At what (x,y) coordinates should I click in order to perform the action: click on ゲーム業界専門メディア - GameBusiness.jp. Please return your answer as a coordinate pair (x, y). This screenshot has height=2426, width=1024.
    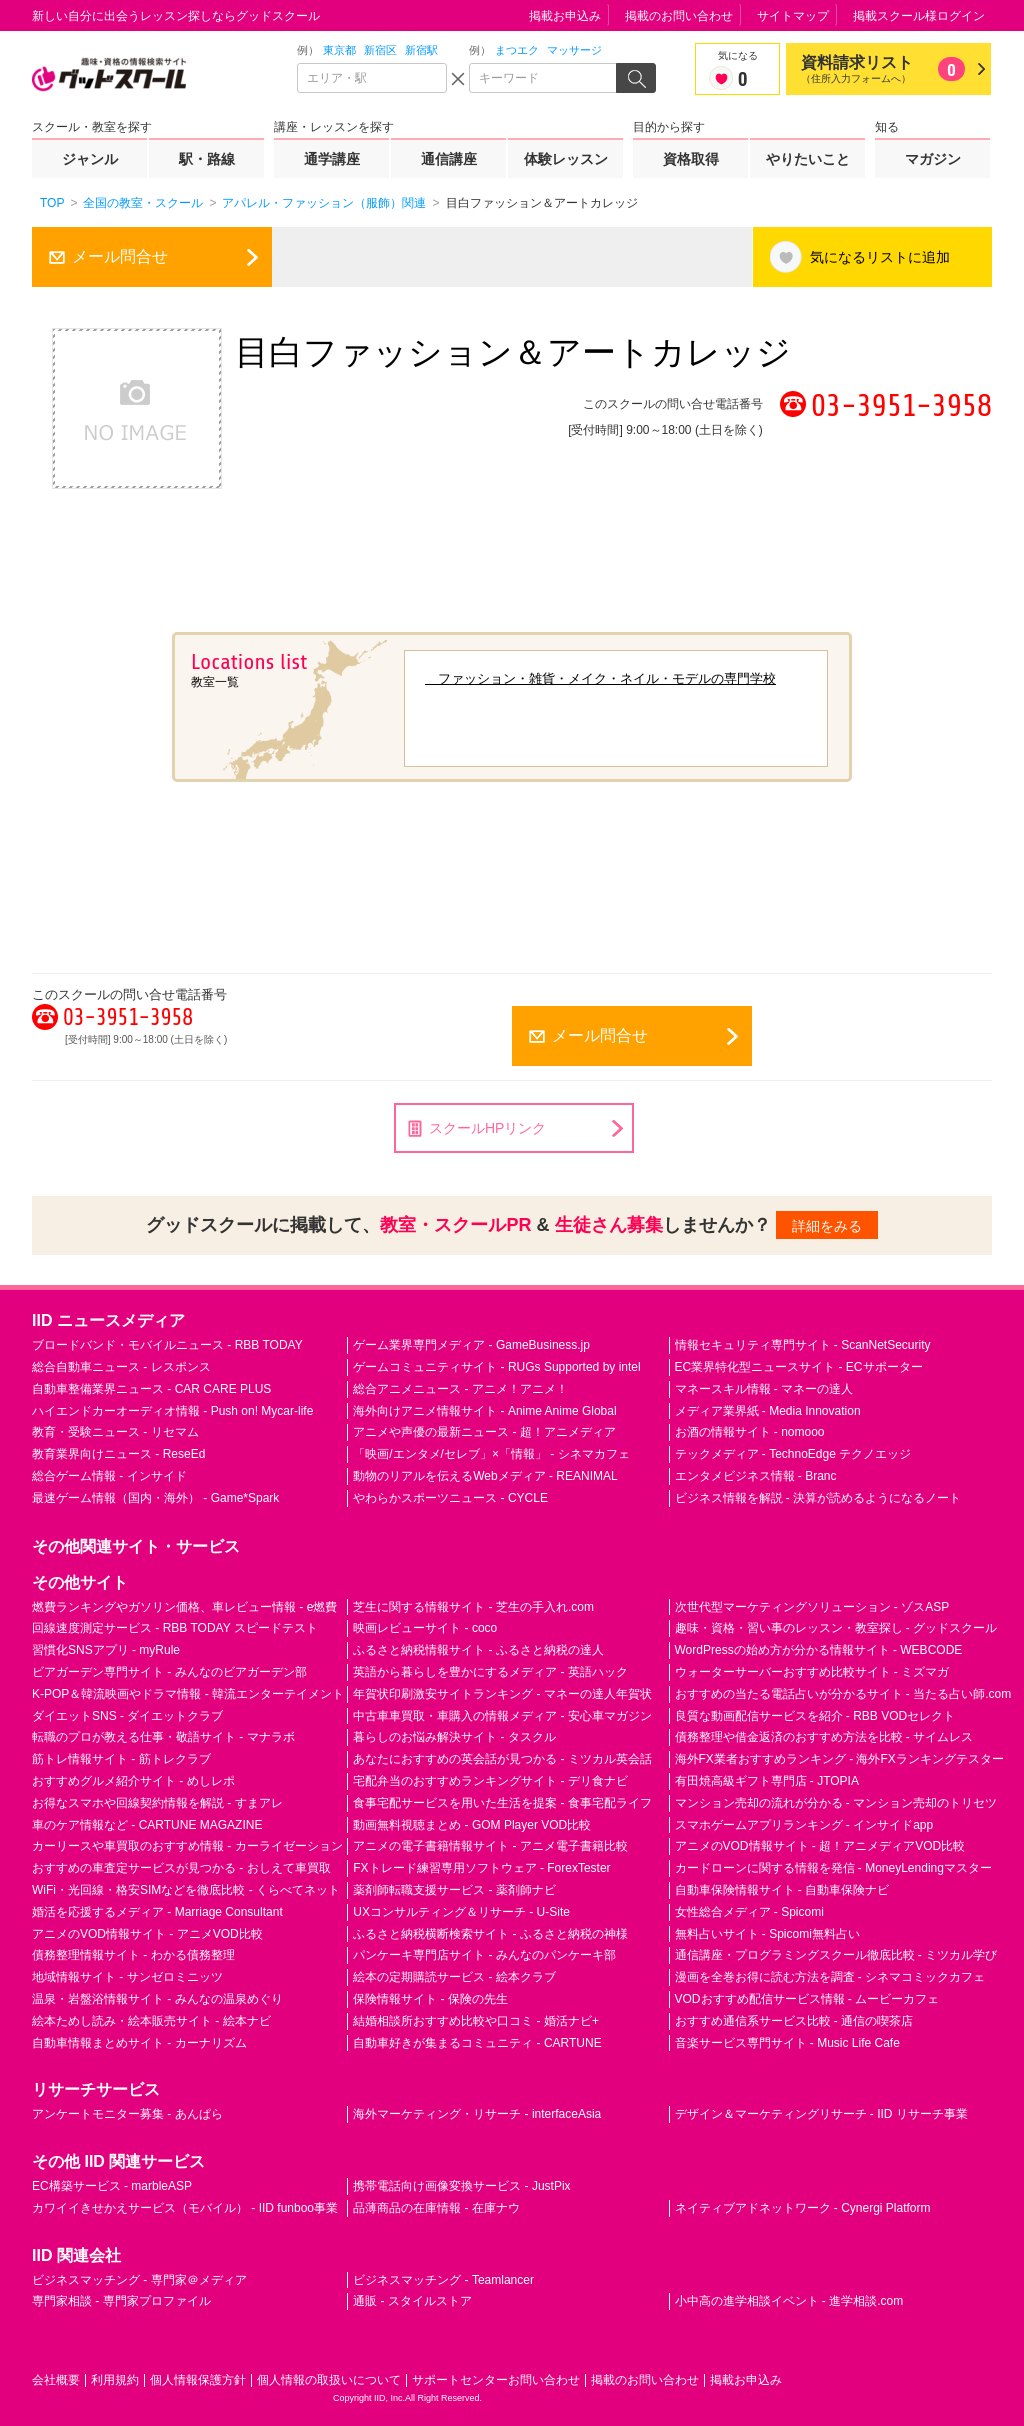
    Looking at the image, I should click on (471, 1345).